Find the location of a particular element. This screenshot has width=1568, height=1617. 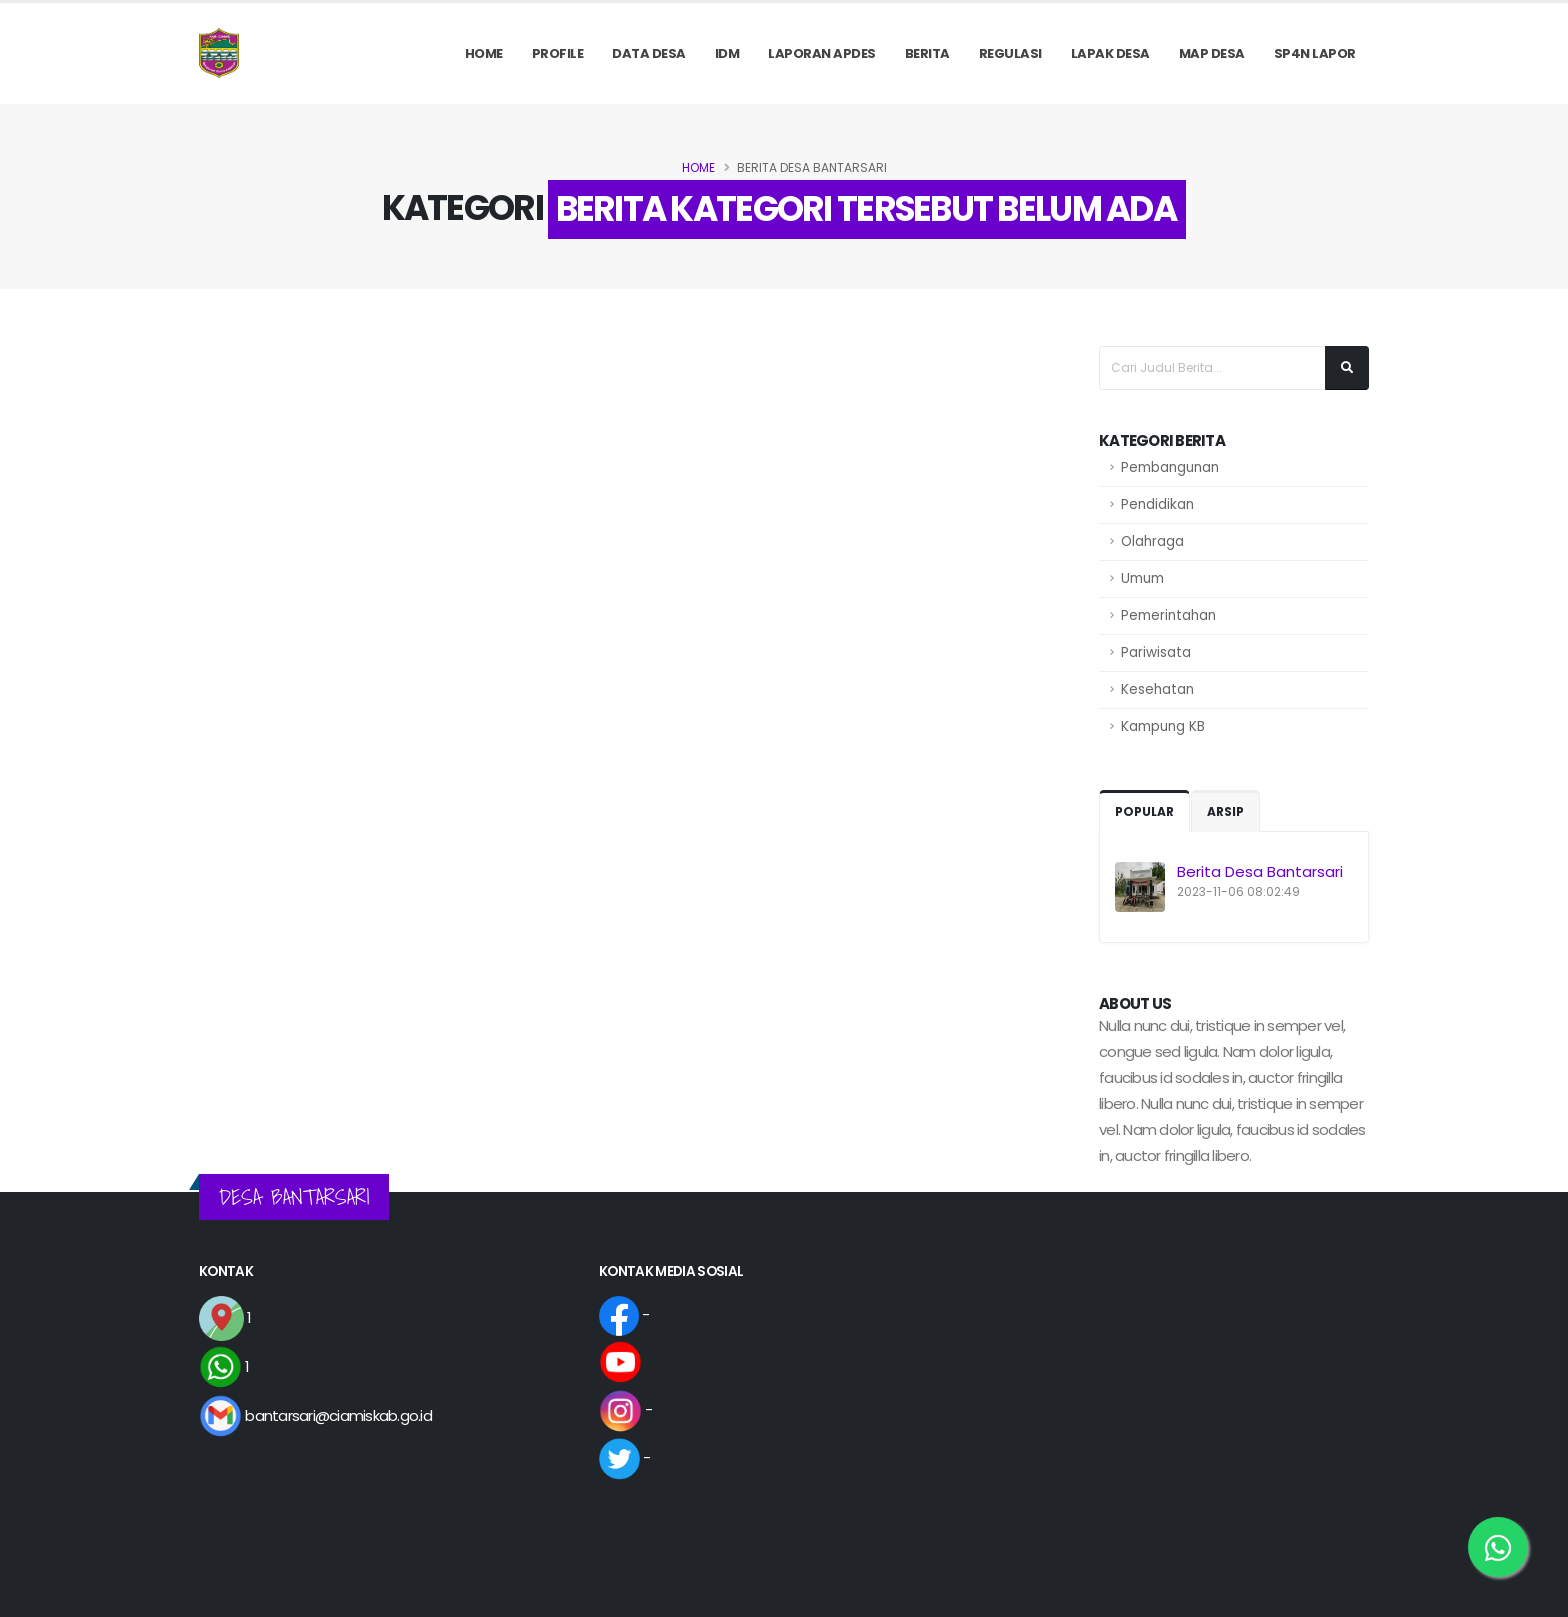

Umum is located at coordinates (1142, 578).